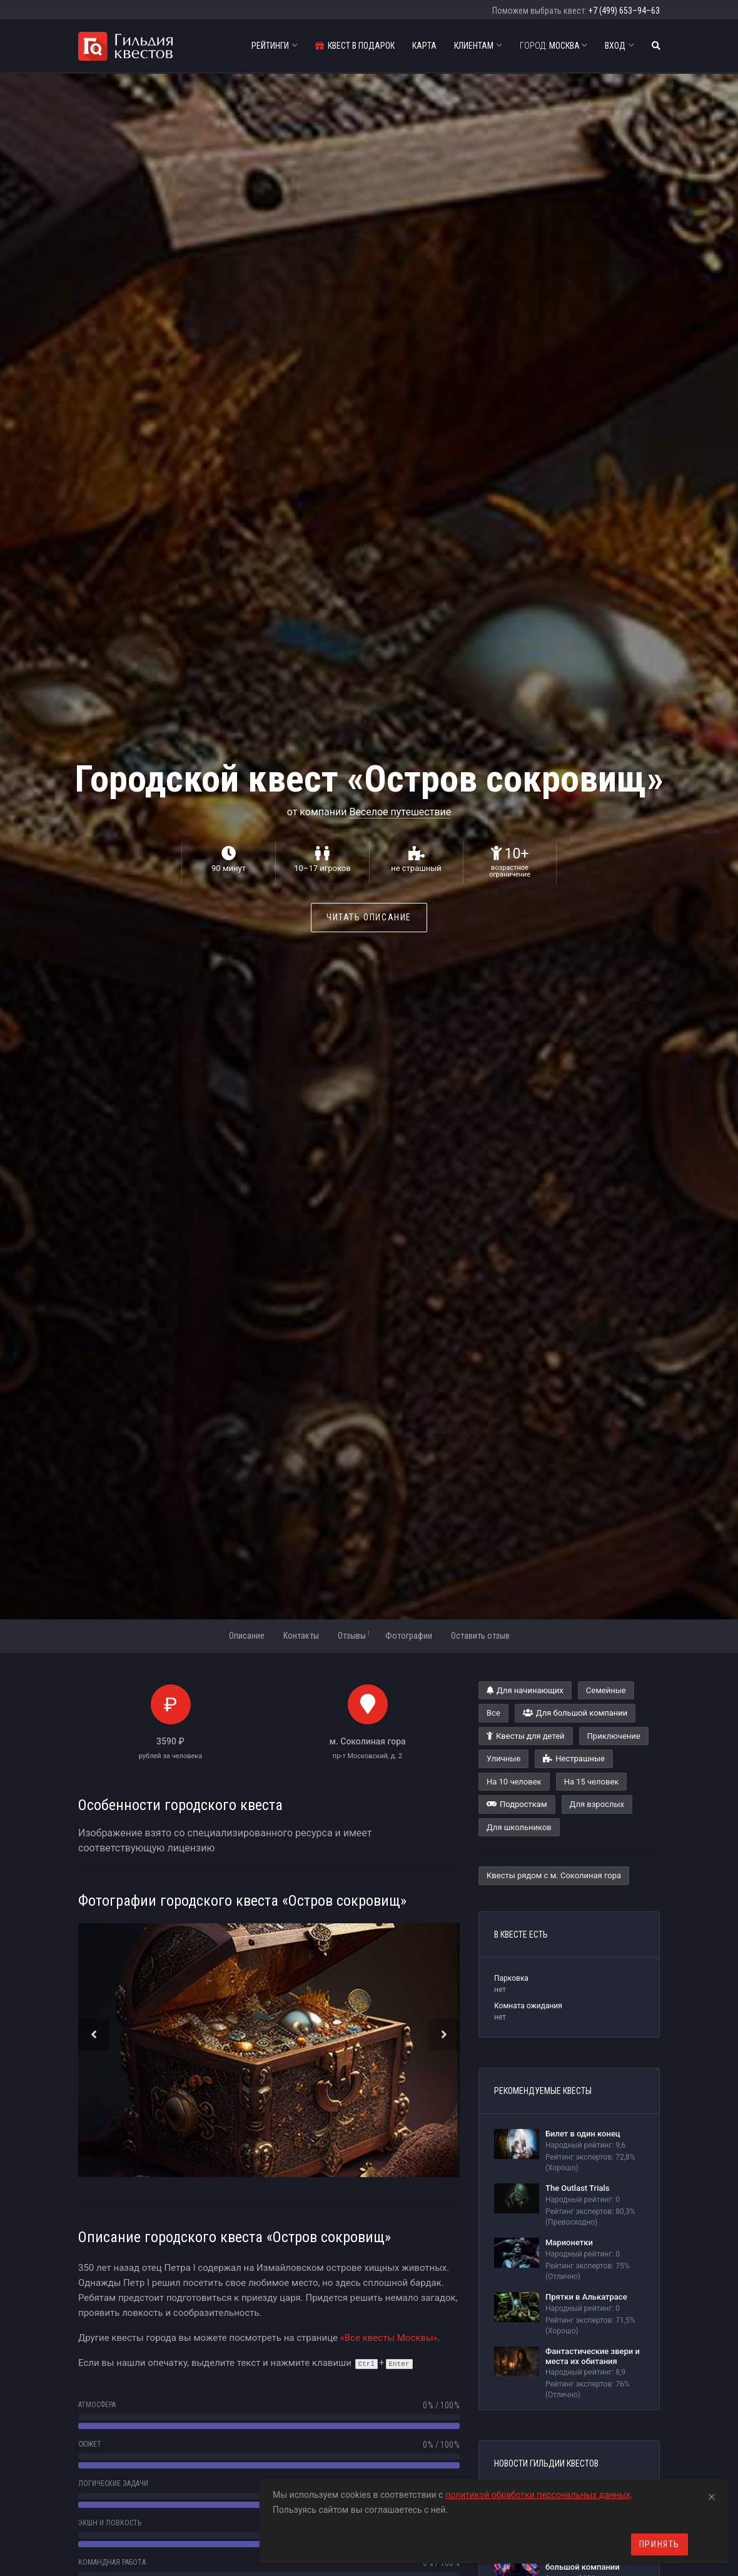 The height and width of the screenshot is (2576, 738). I want to click on Квест в подарок, so click(355, 46).